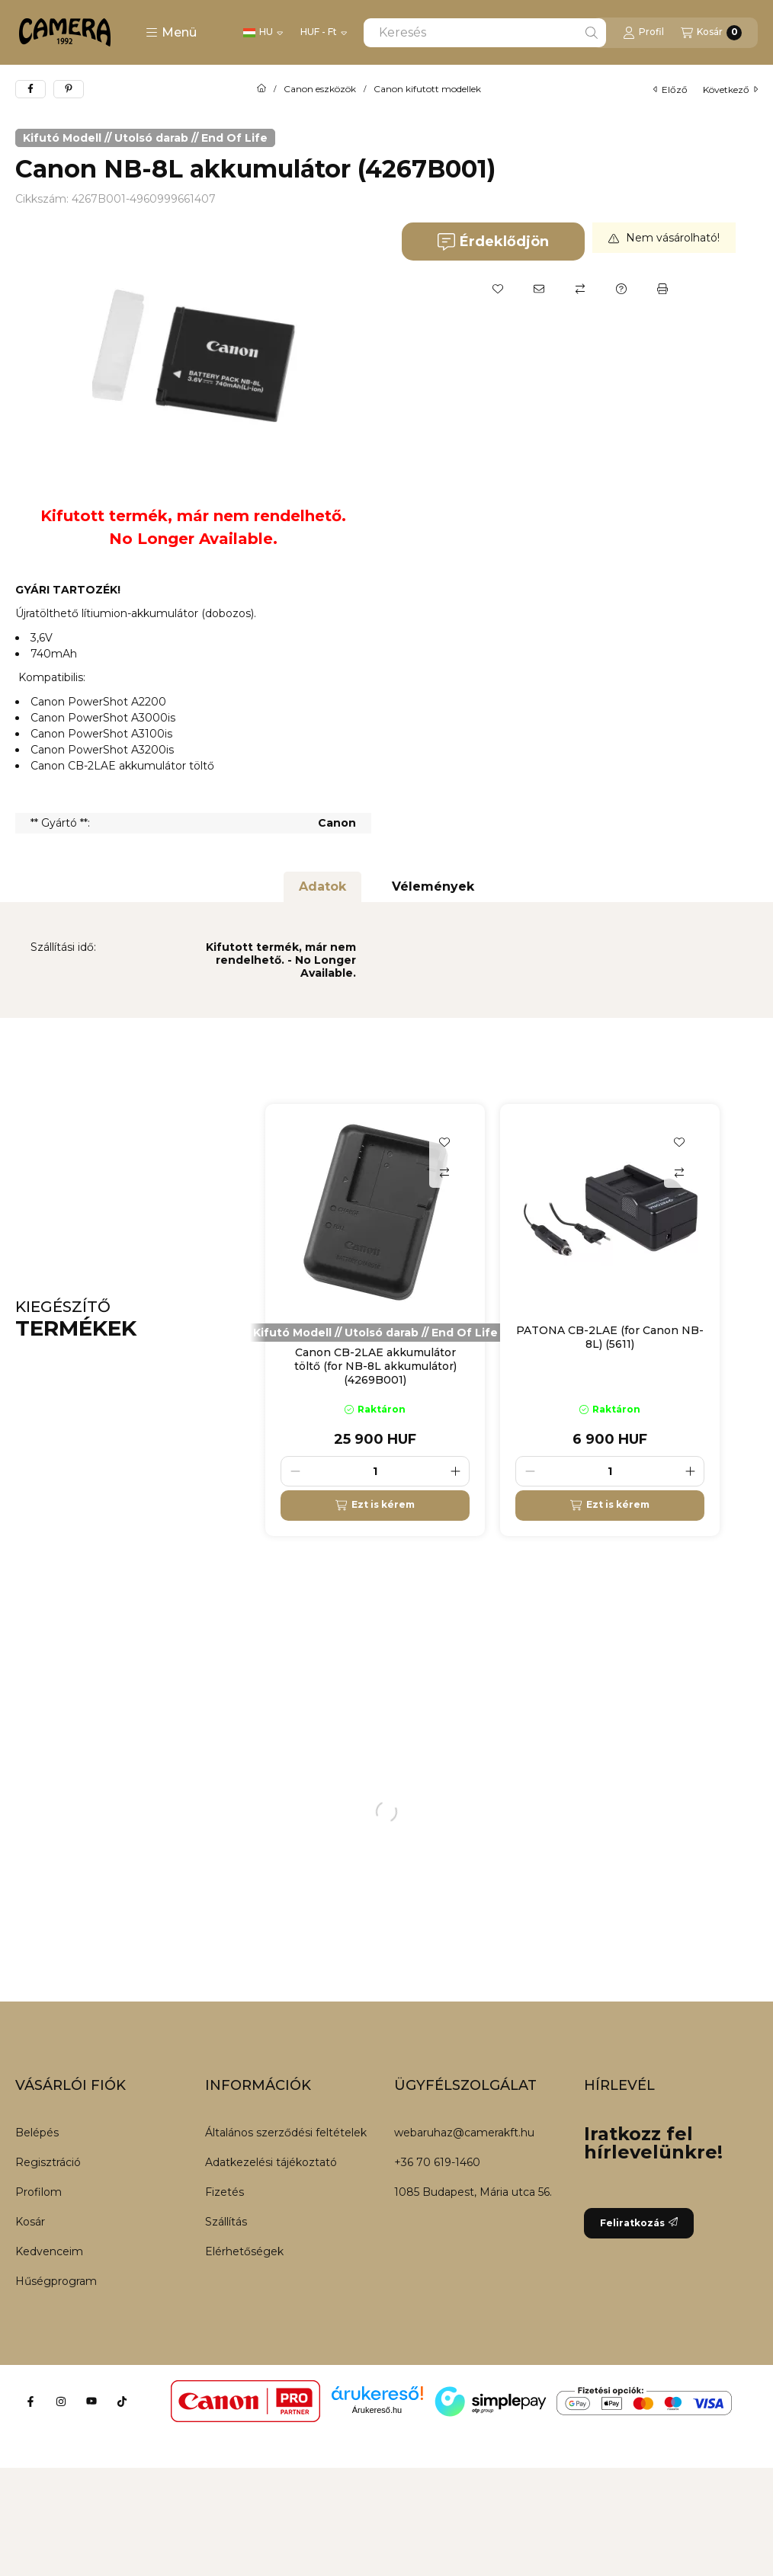 This screenshot has width=773, height=2576. I want to click on Kedvenceim, so click(49, 2251).